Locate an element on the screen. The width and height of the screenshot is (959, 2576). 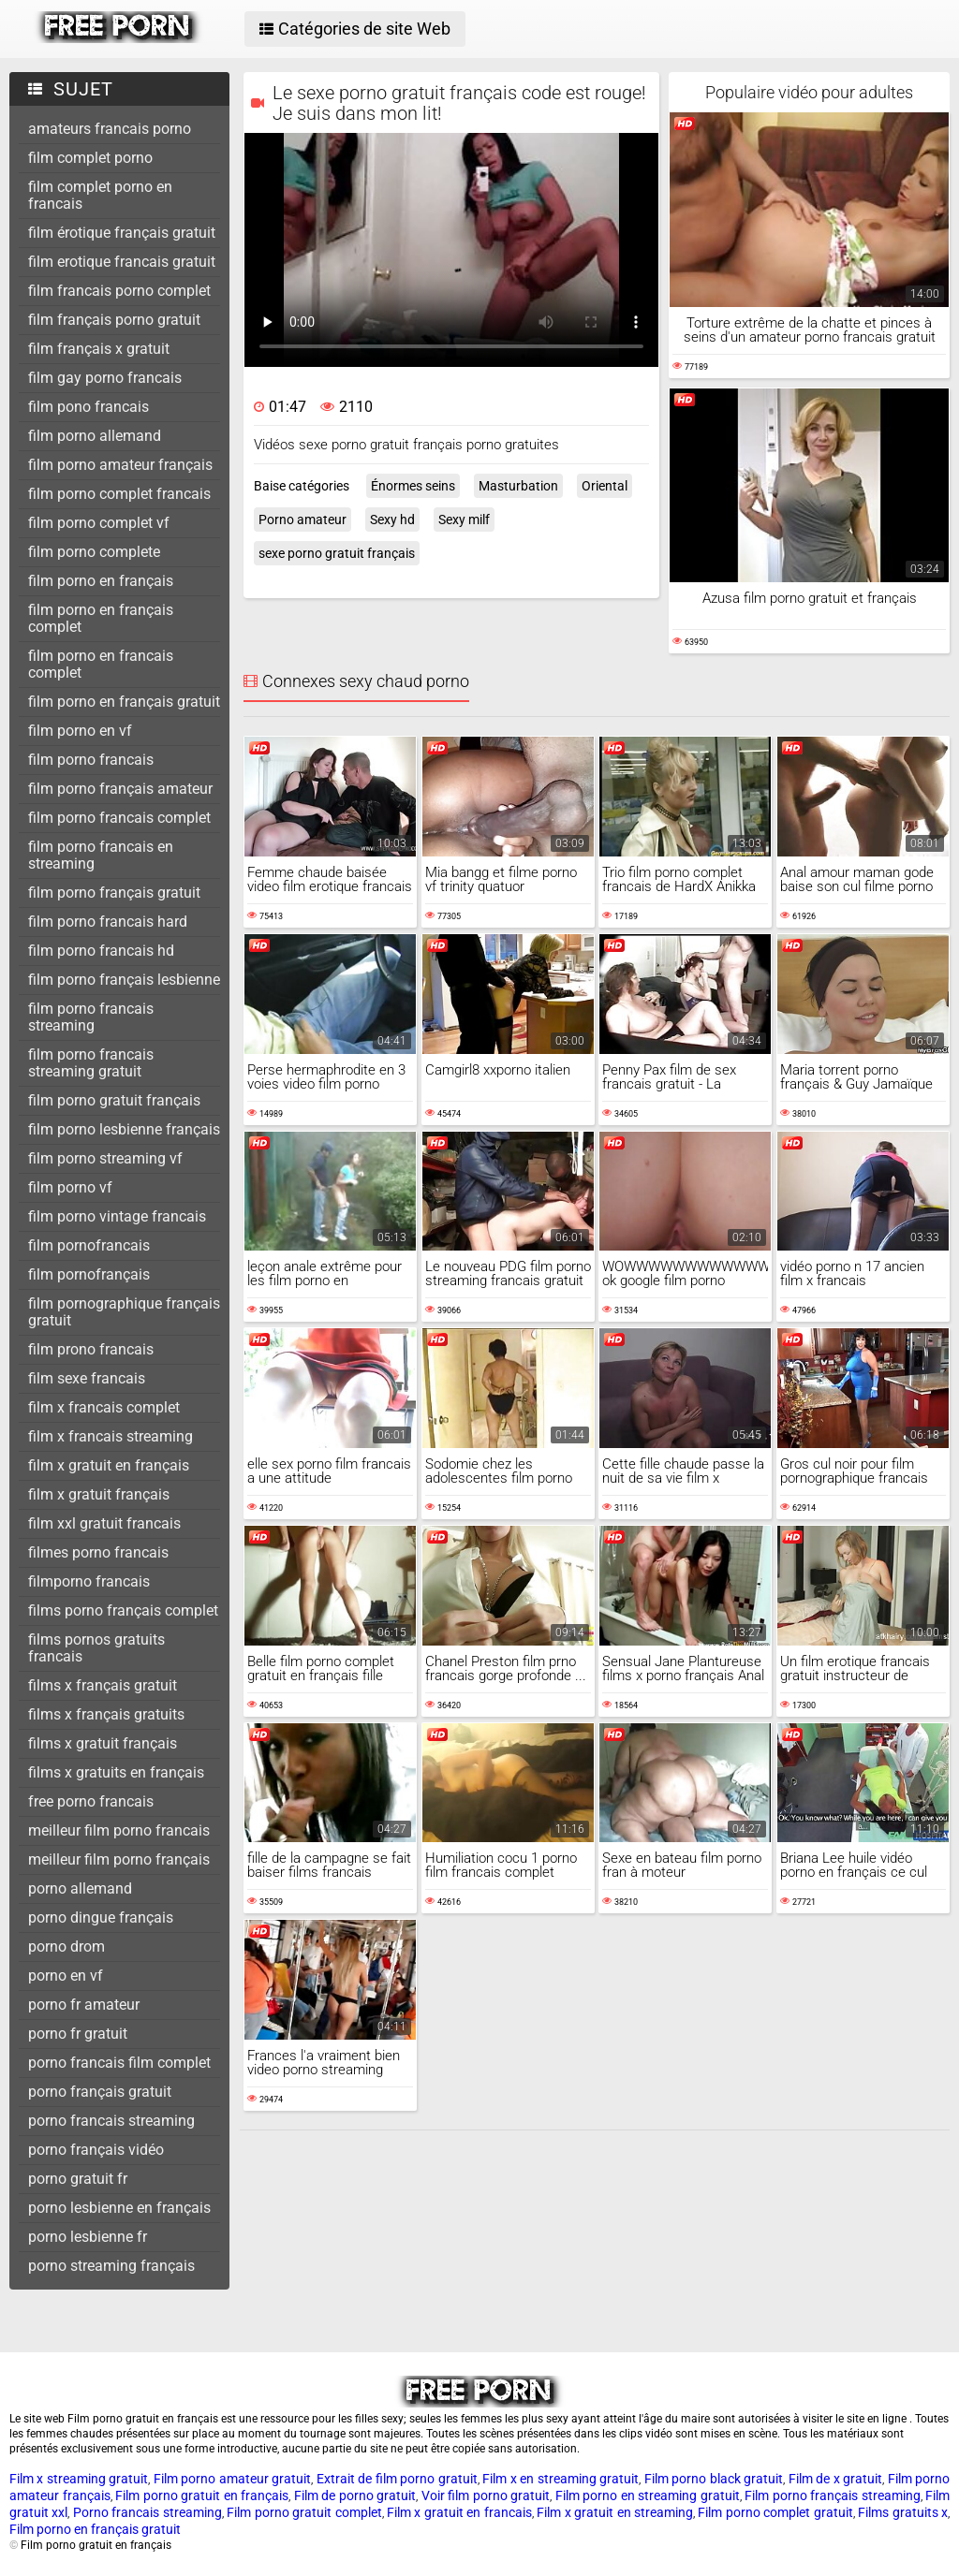
Film de x gratuit is located at coordinates (835, 2478).